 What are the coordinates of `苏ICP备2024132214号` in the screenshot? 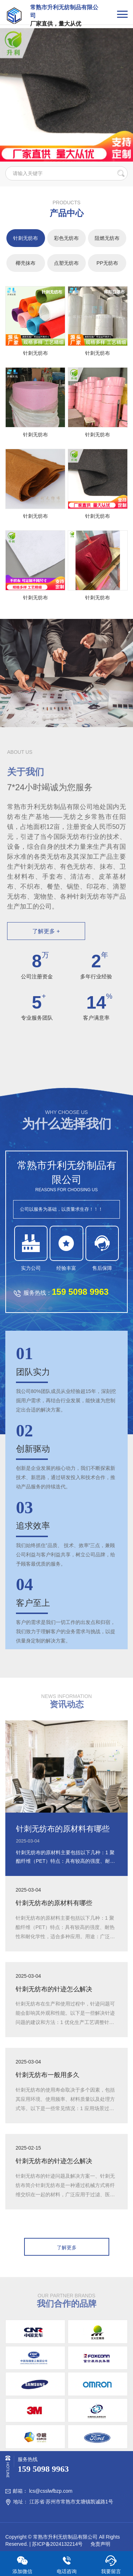 It's located at (57, 2544).